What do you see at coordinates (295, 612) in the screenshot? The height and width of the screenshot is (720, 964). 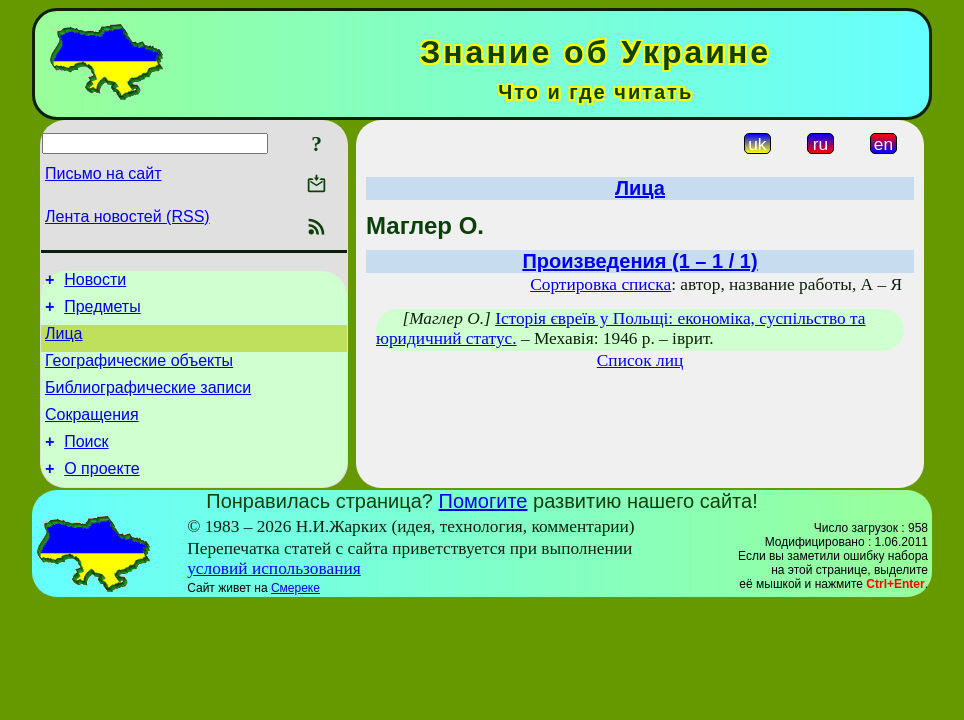 I see `Смереке` at bounding box center [295, 612].